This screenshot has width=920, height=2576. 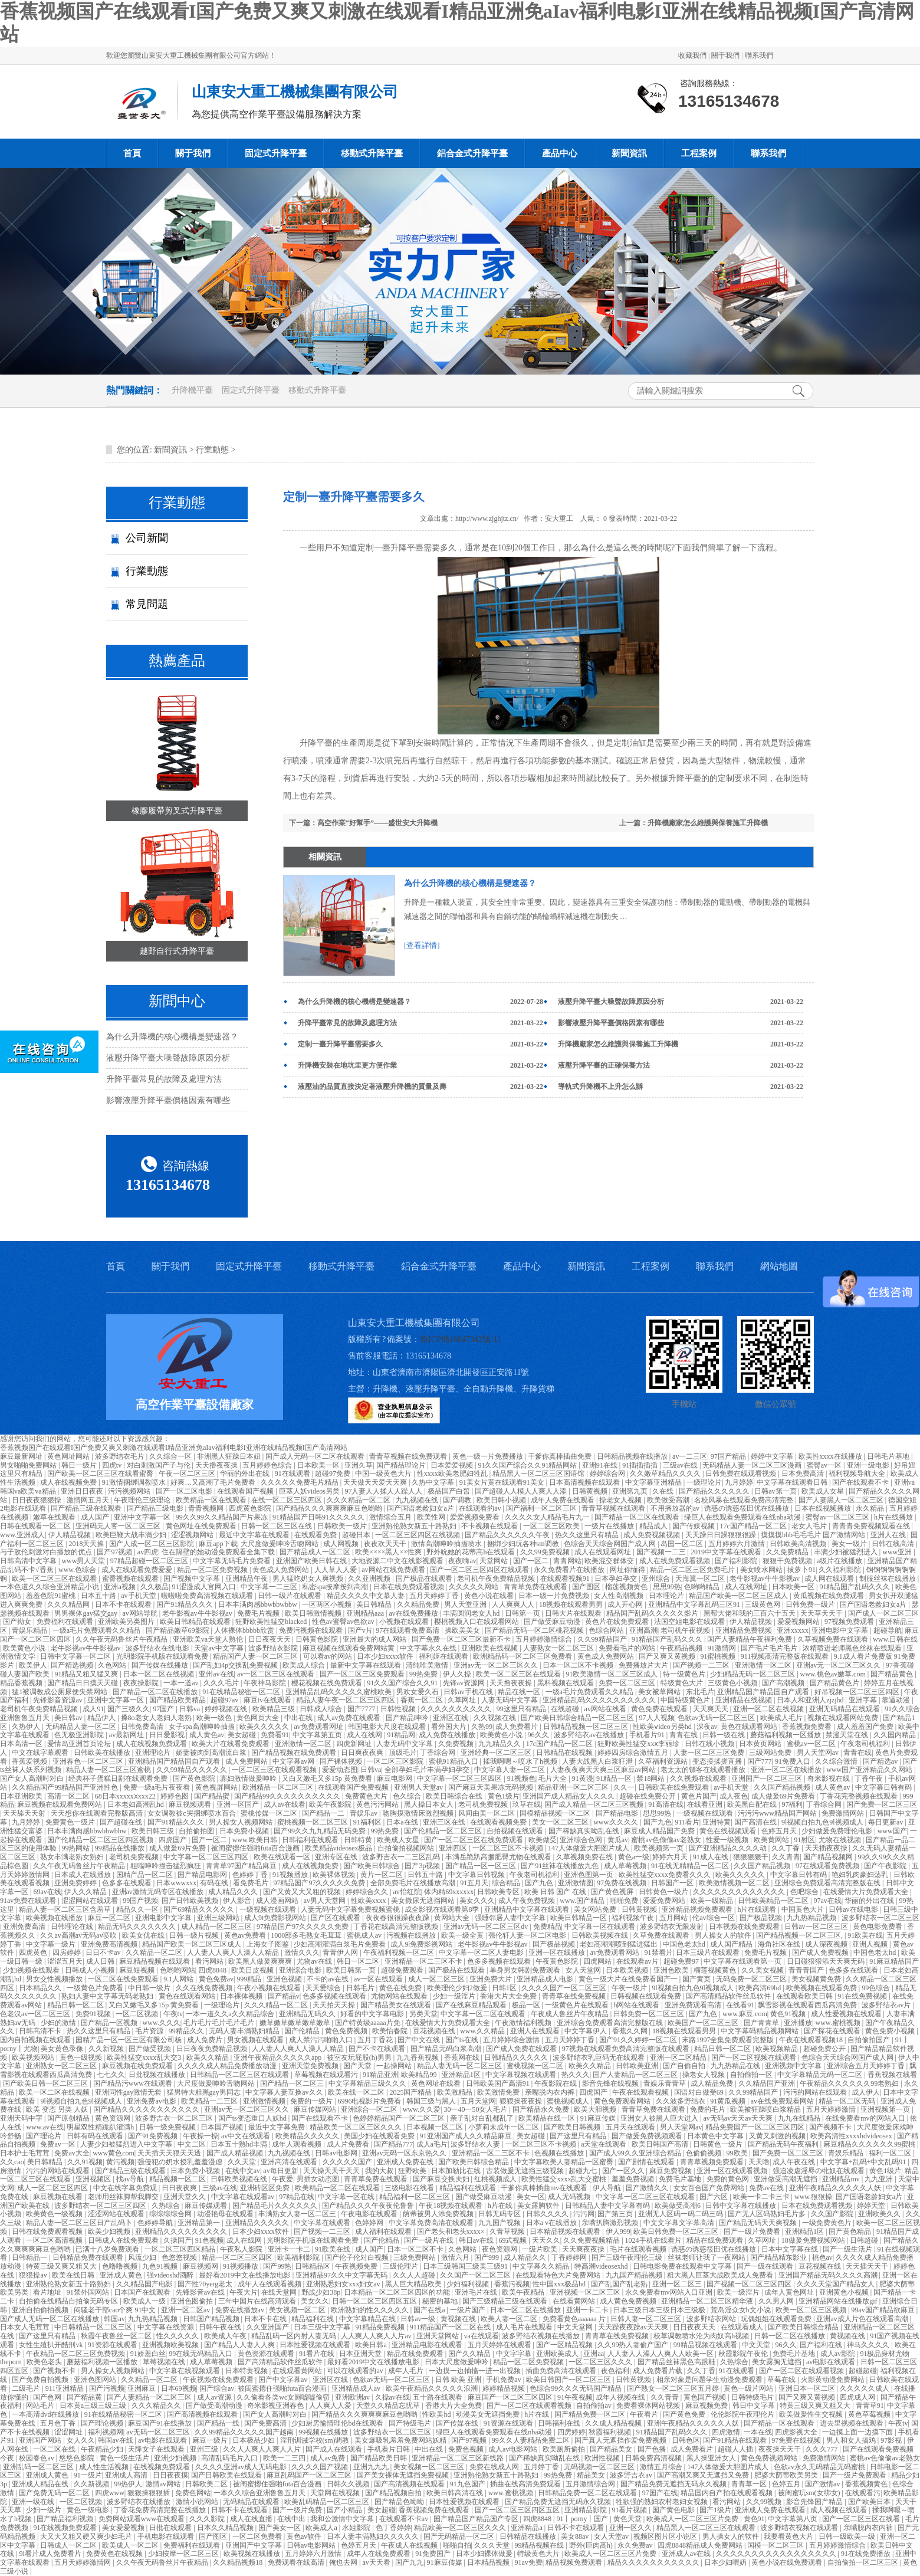 I want to click on 一本在线, so click(x=758, y=2432).